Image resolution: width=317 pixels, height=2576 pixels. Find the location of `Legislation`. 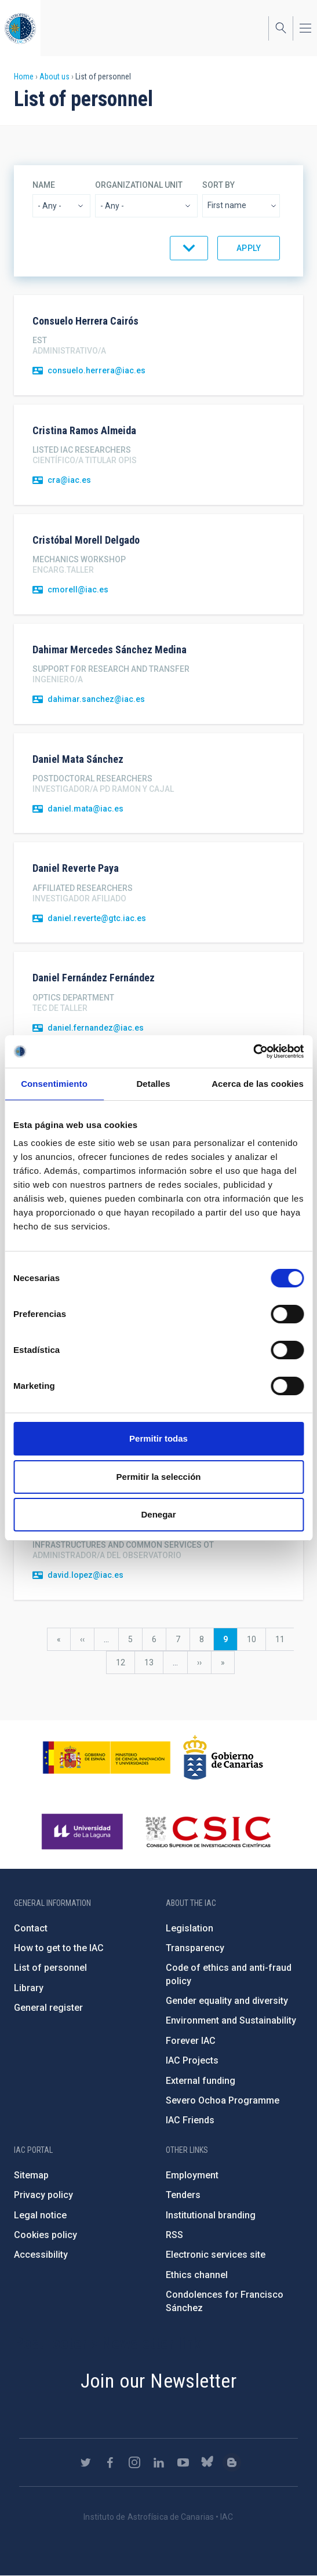

Legislation is located at coordinates (189, 1928).